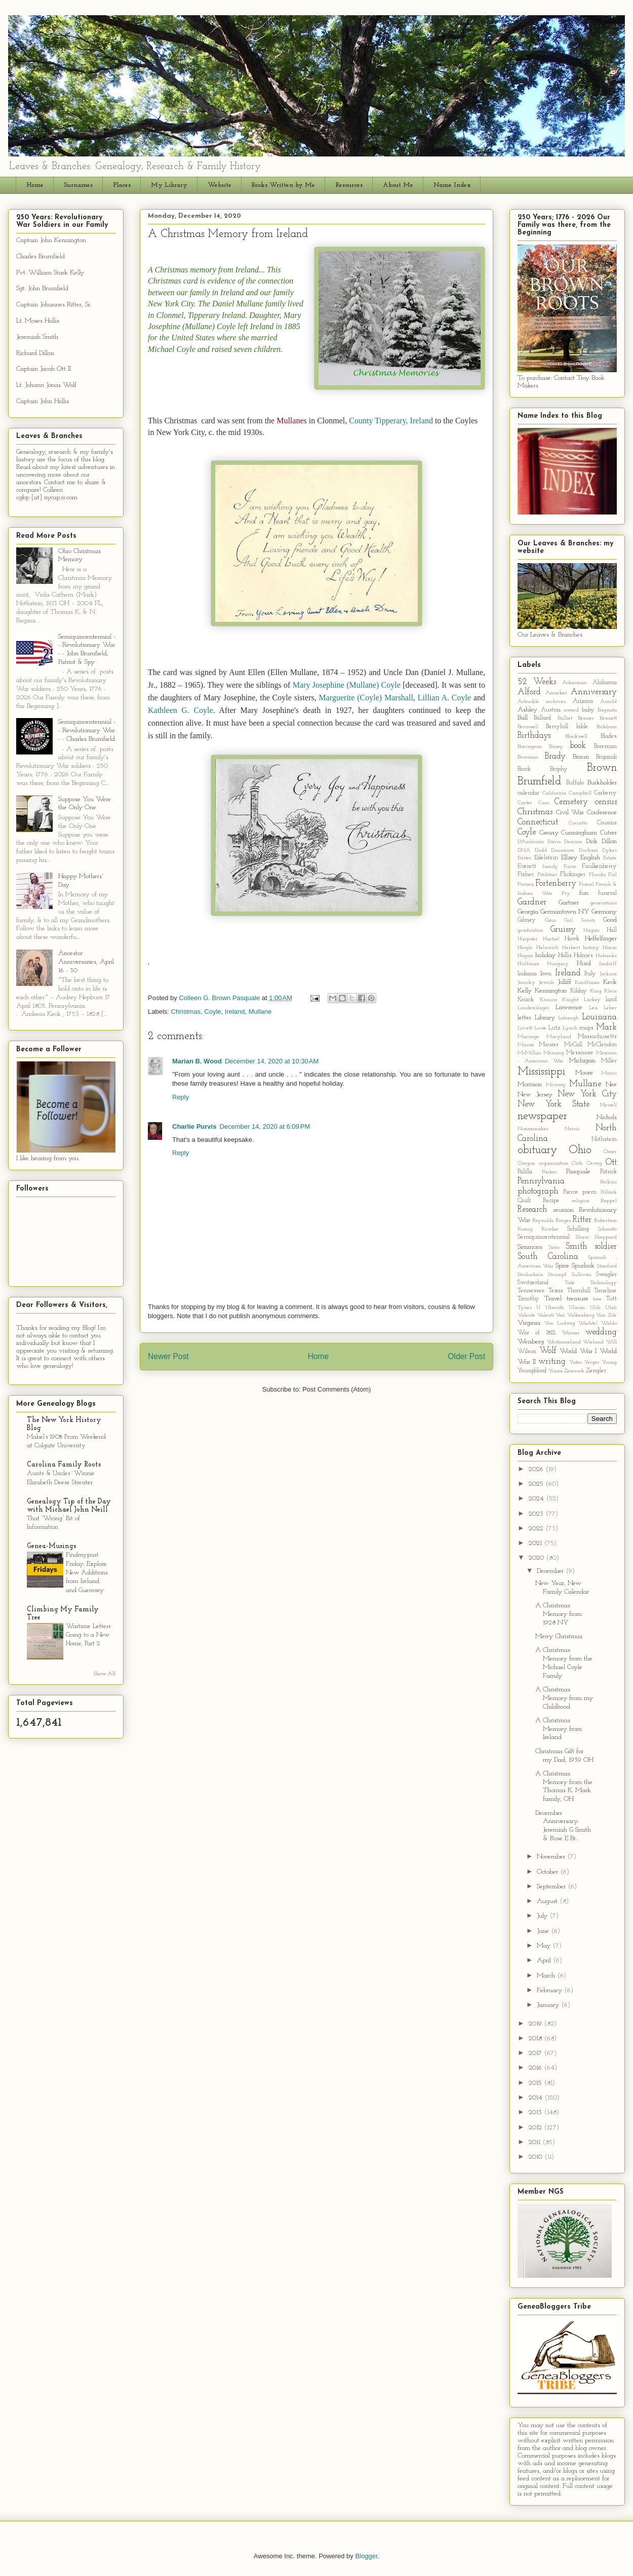 This screenshot has width=633, height=2576. I want to click on Ulsh, so click(595, 1308).